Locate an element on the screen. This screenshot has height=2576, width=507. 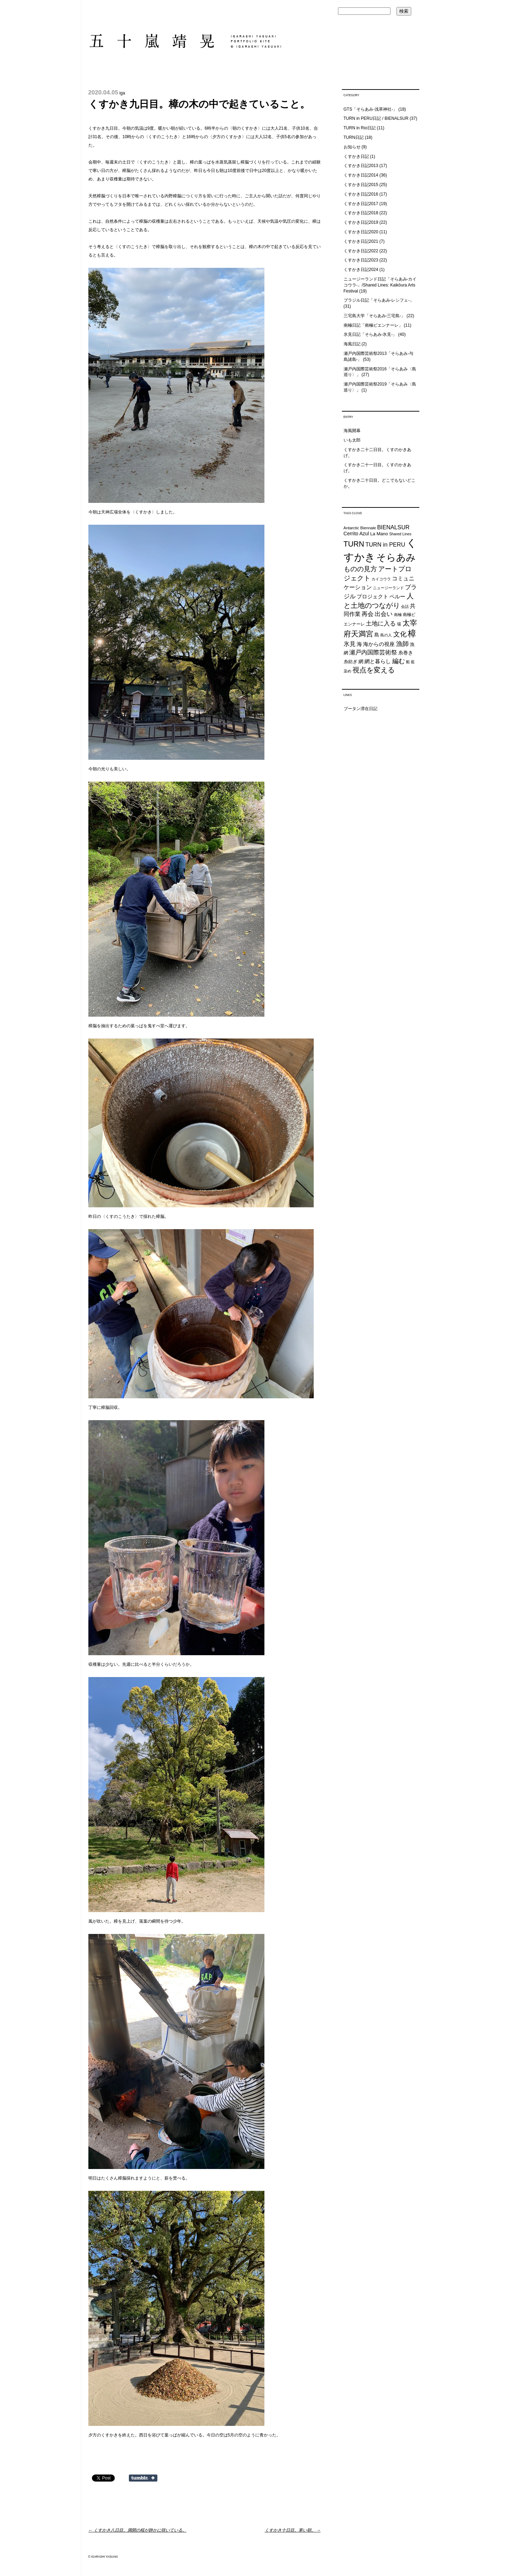
くすかき十日目。寒い朝。 is located at coordinates (293, 2530).